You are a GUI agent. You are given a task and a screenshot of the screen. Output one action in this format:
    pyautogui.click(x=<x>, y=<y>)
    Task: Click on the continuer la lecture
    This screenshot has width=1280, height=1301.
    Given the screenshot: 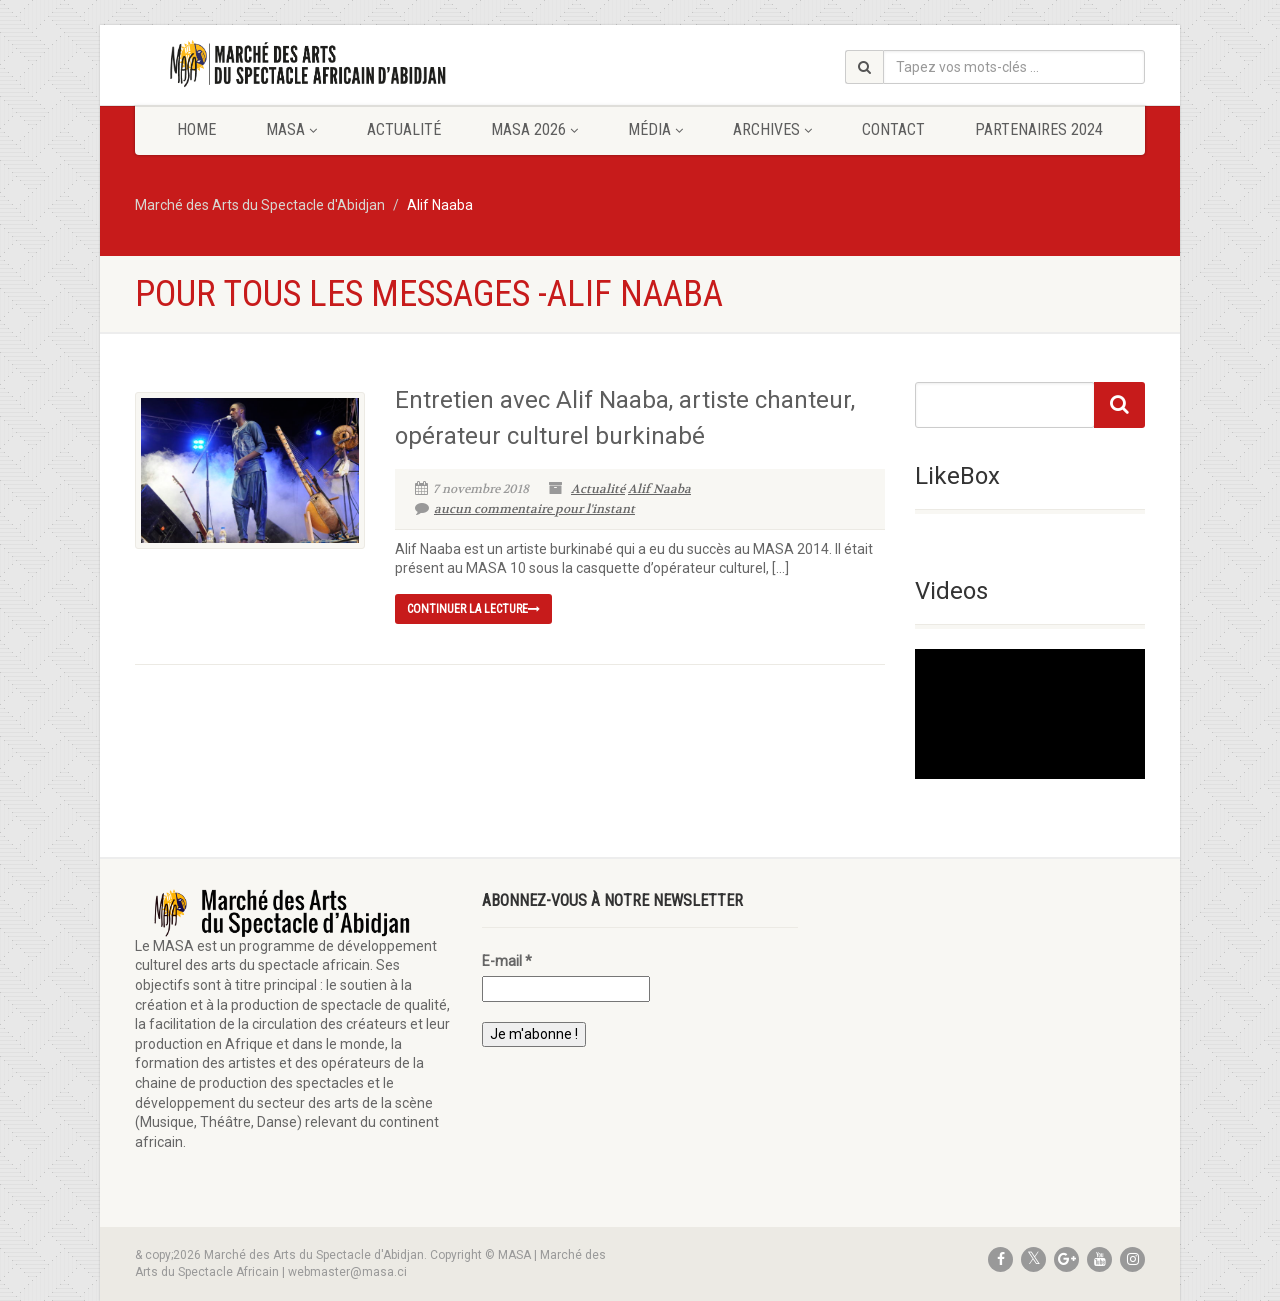 What is the action you would take?
    pyautogui.click(x=473, y=609)
    